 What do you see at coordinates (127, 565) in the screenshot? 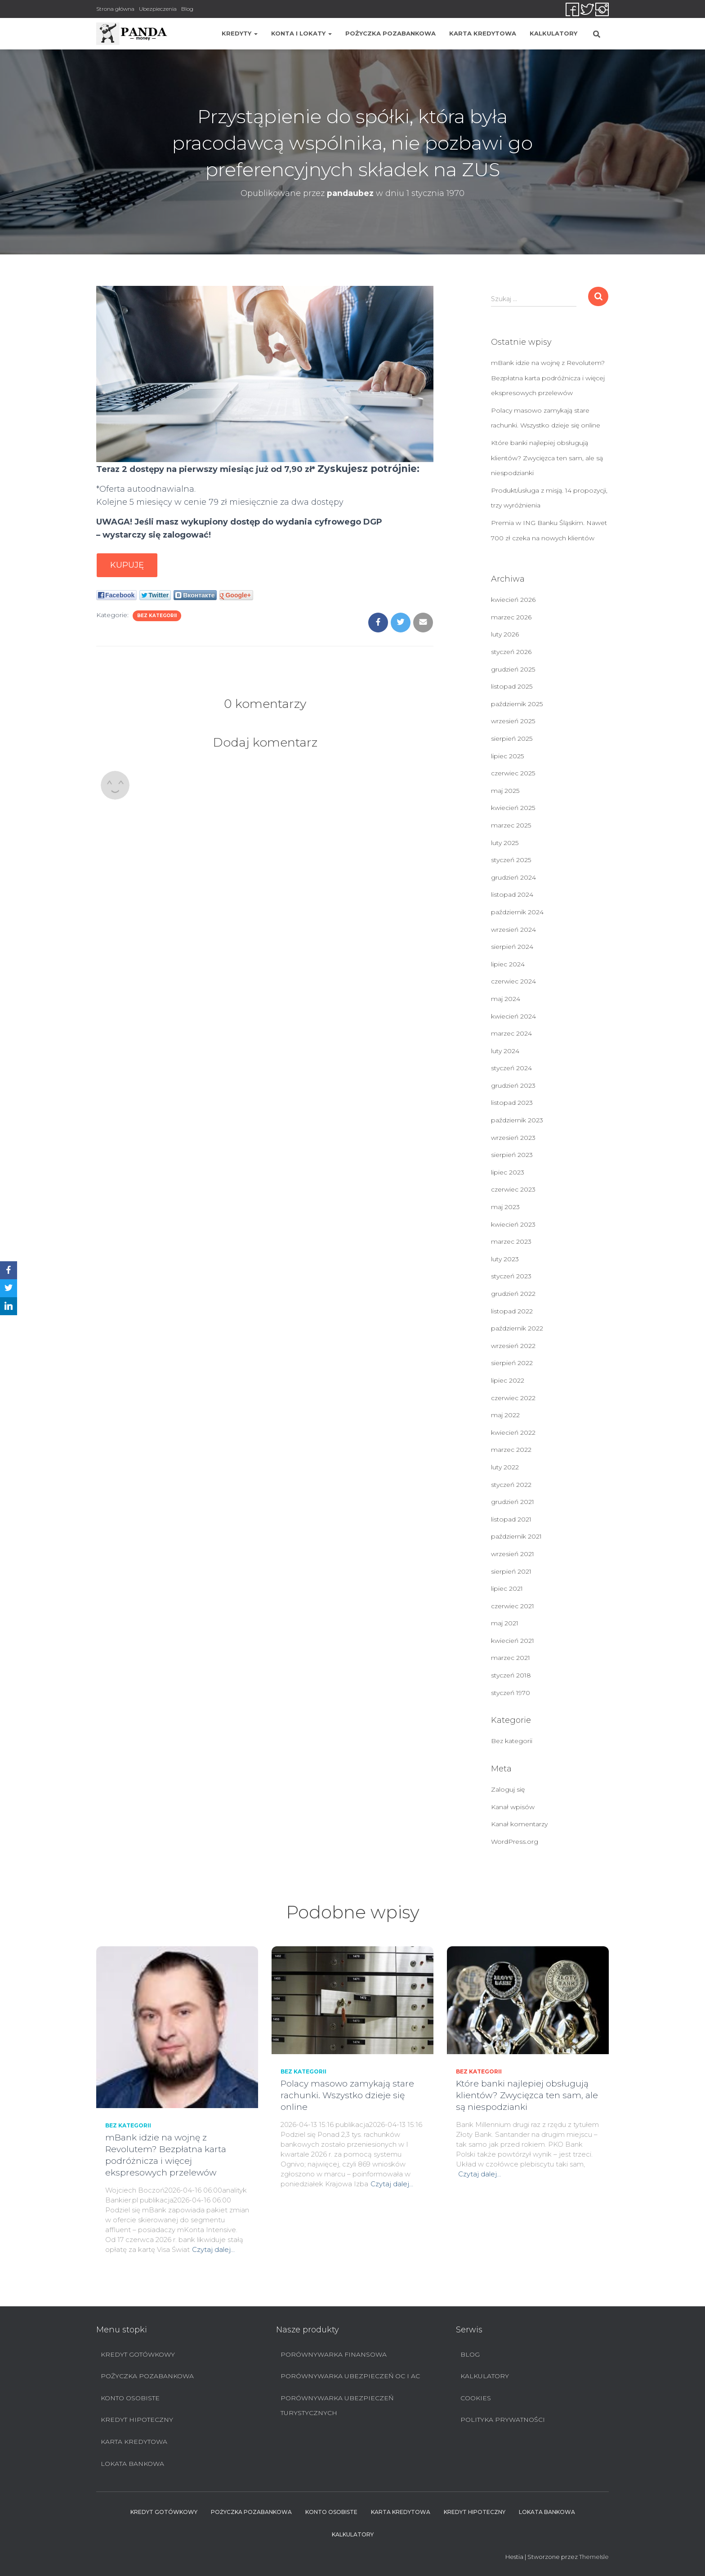
I see `Kupuję` at bounding box center [127, 565].